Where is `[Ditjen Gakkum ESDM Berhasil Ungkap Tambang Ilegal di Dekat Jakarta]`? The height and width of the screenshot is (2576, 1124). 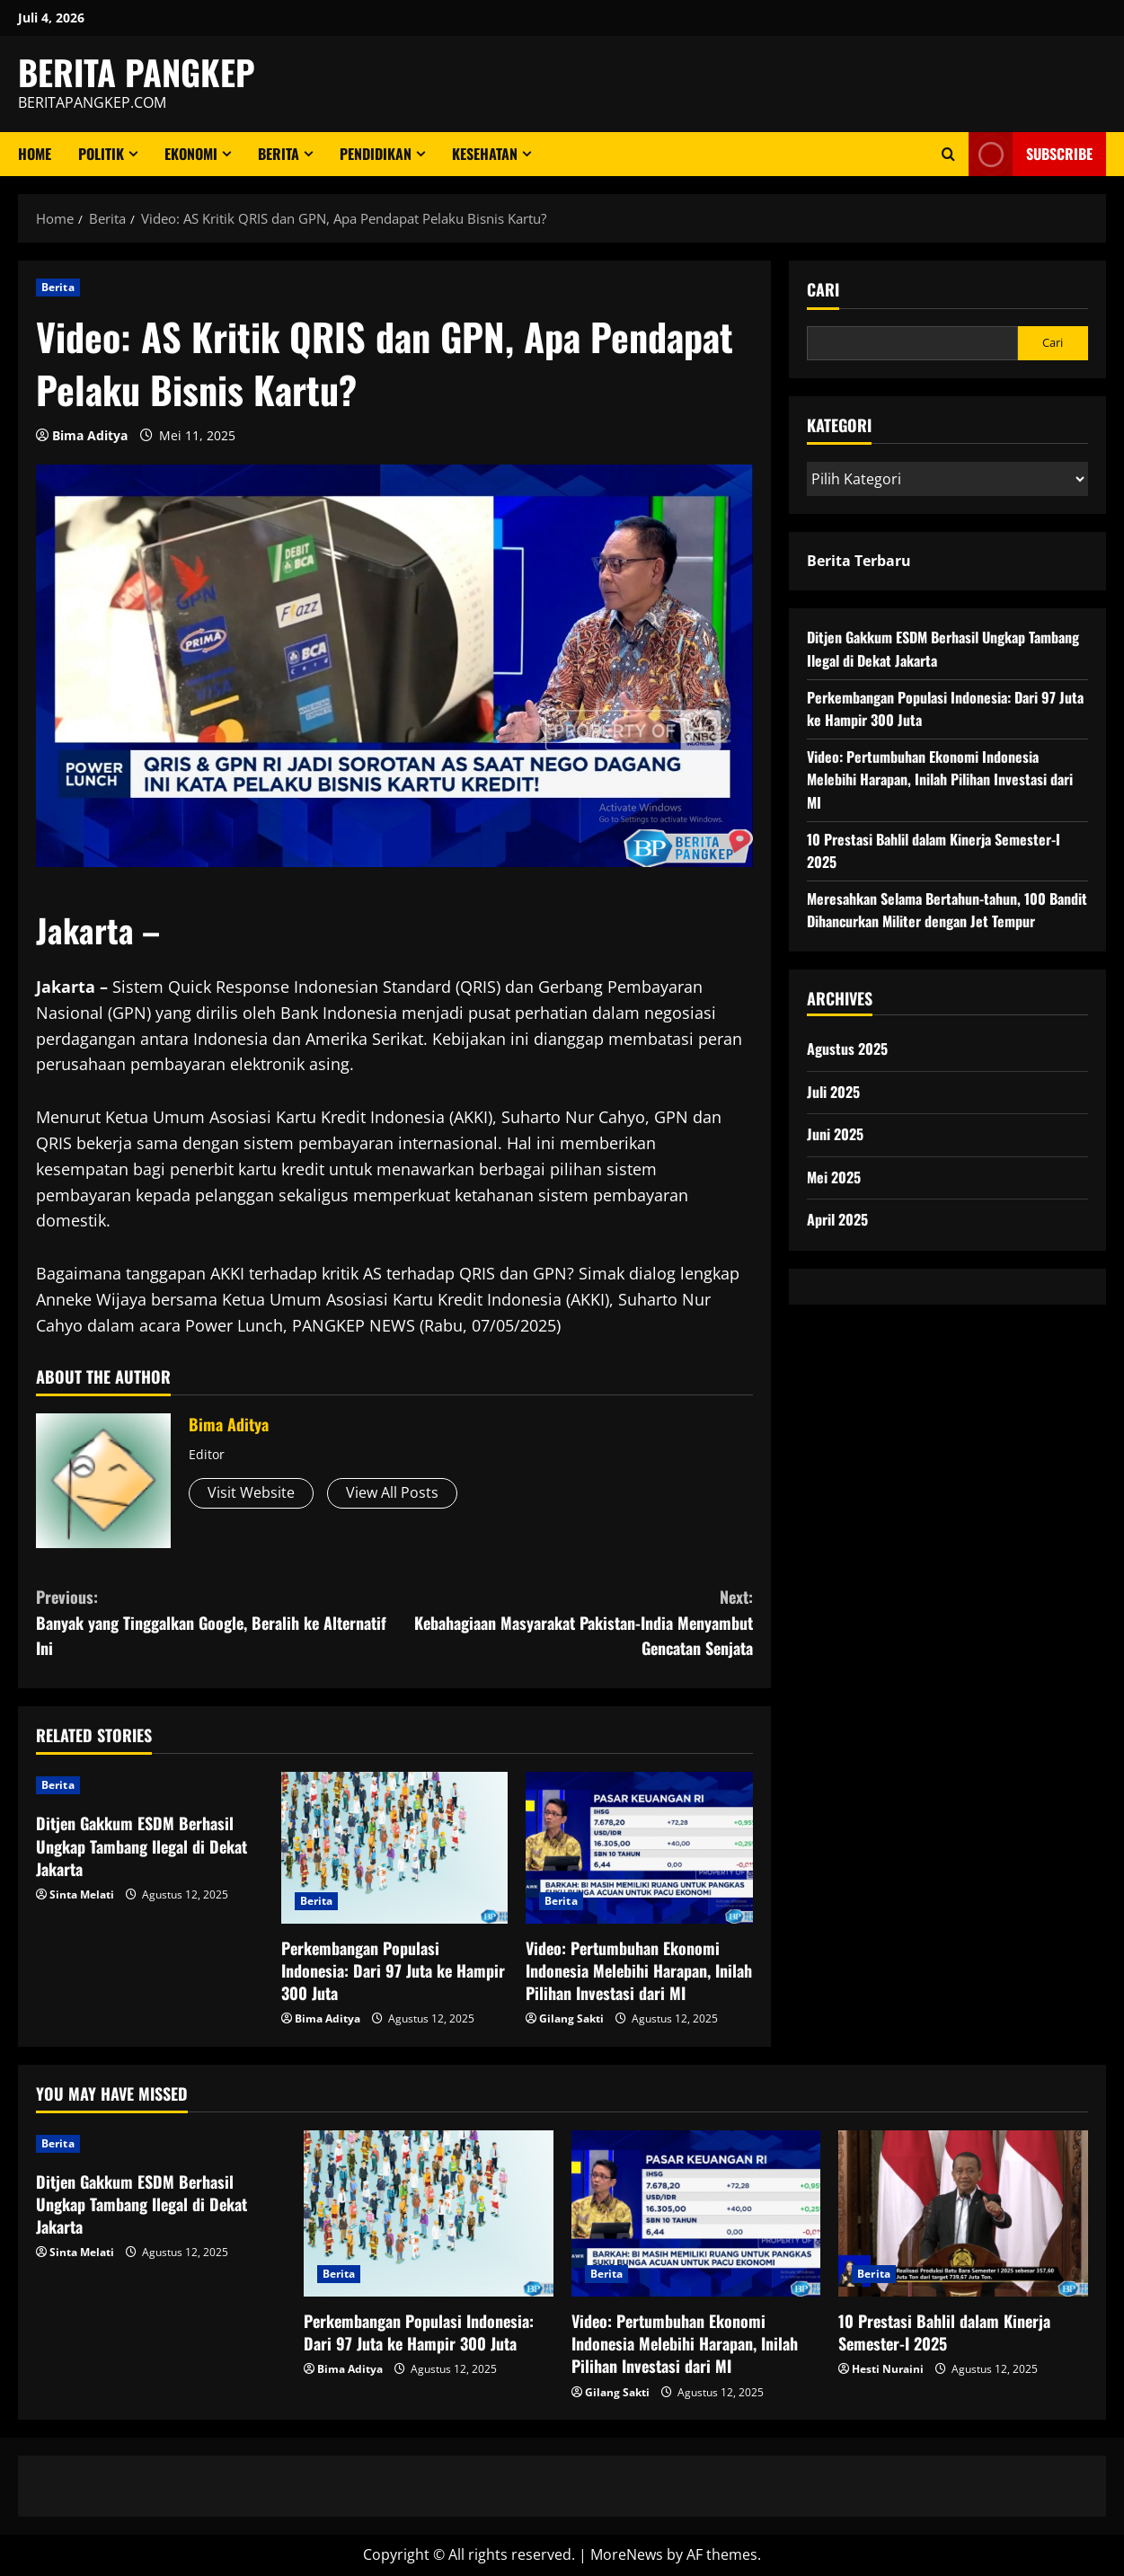 [Ditjen Gakkum ESDM Berhasil Ungkap Tambang Ilegal di Dekat Jakarta] is located at coordinates (149, 1785).